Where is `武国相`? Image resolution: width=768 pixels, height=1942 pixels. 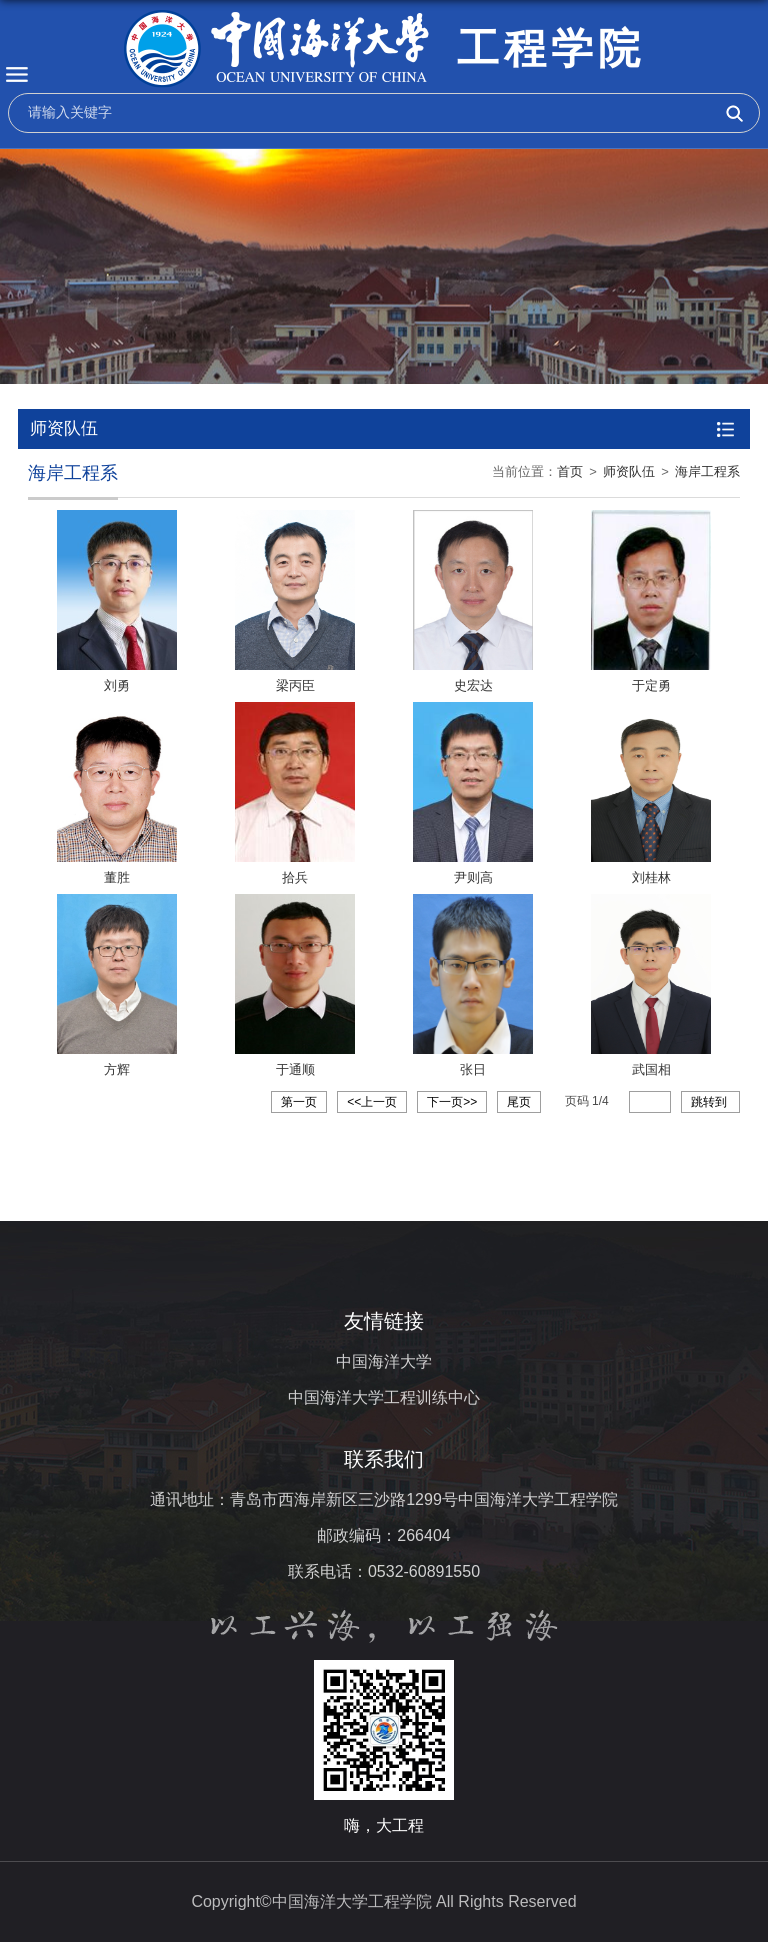
武国相 is located at coordinates (651, 1069).